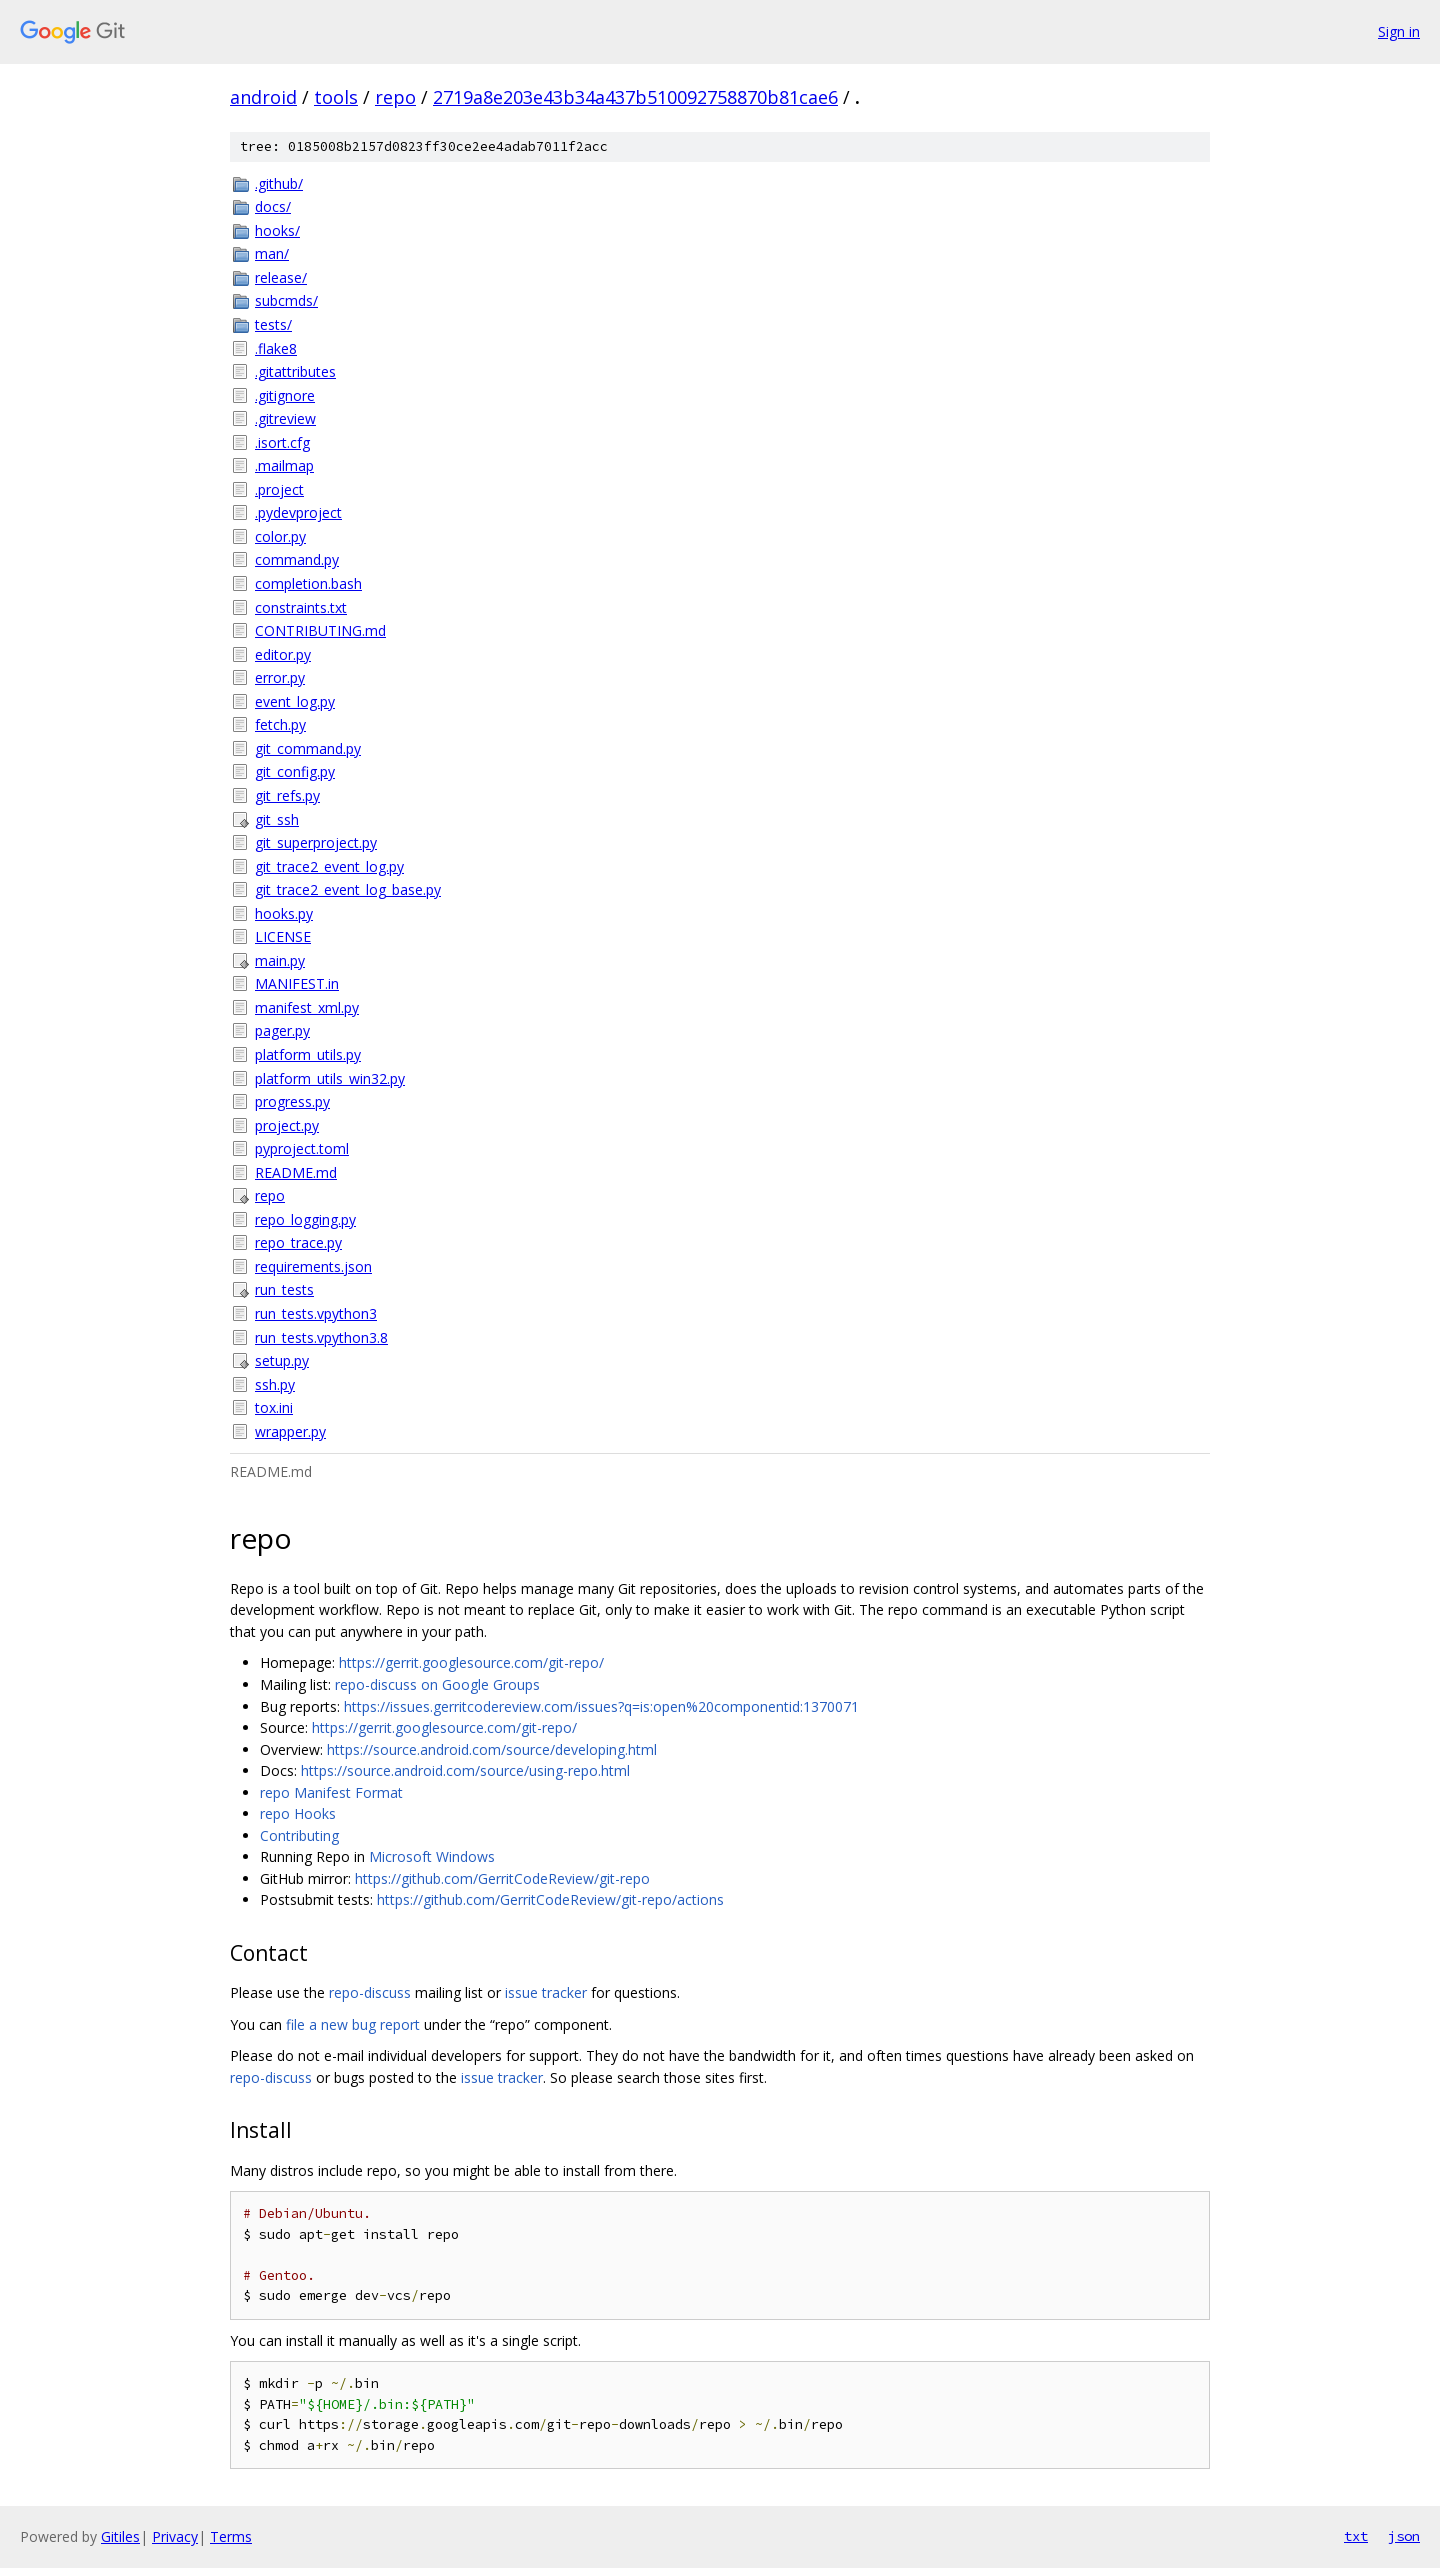 Image resolution: width=1440 pixels, height=2568 pixels. I want to click on https://gerrit.googlesource.com/git-repo/, so click(471, 1662).